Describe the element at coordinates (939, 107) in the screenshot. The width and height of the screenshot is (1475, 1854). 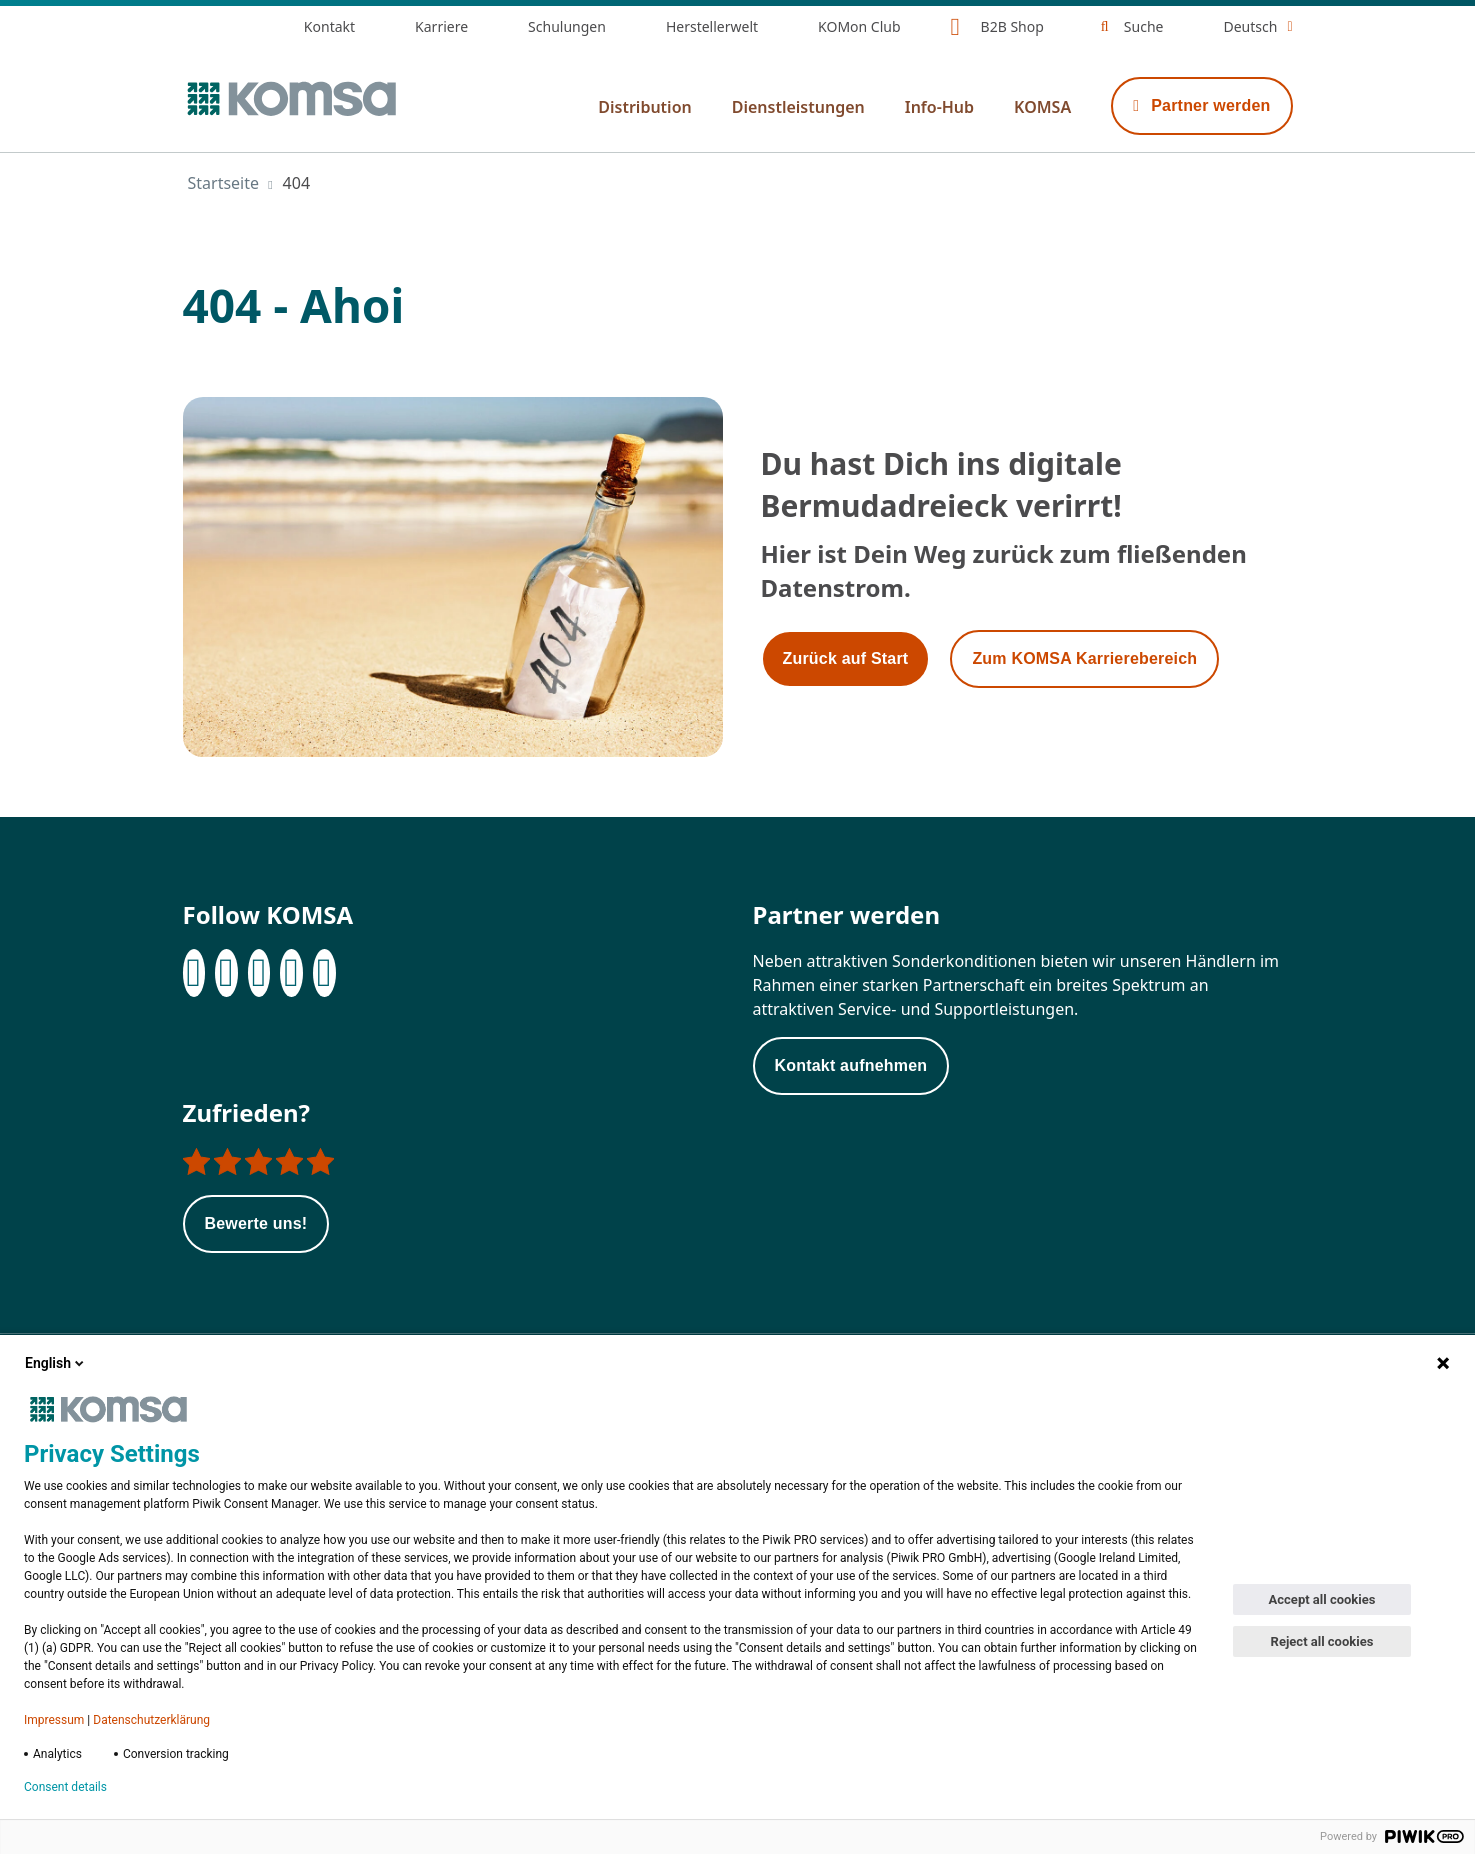
I see `Info-Hub` at that location.